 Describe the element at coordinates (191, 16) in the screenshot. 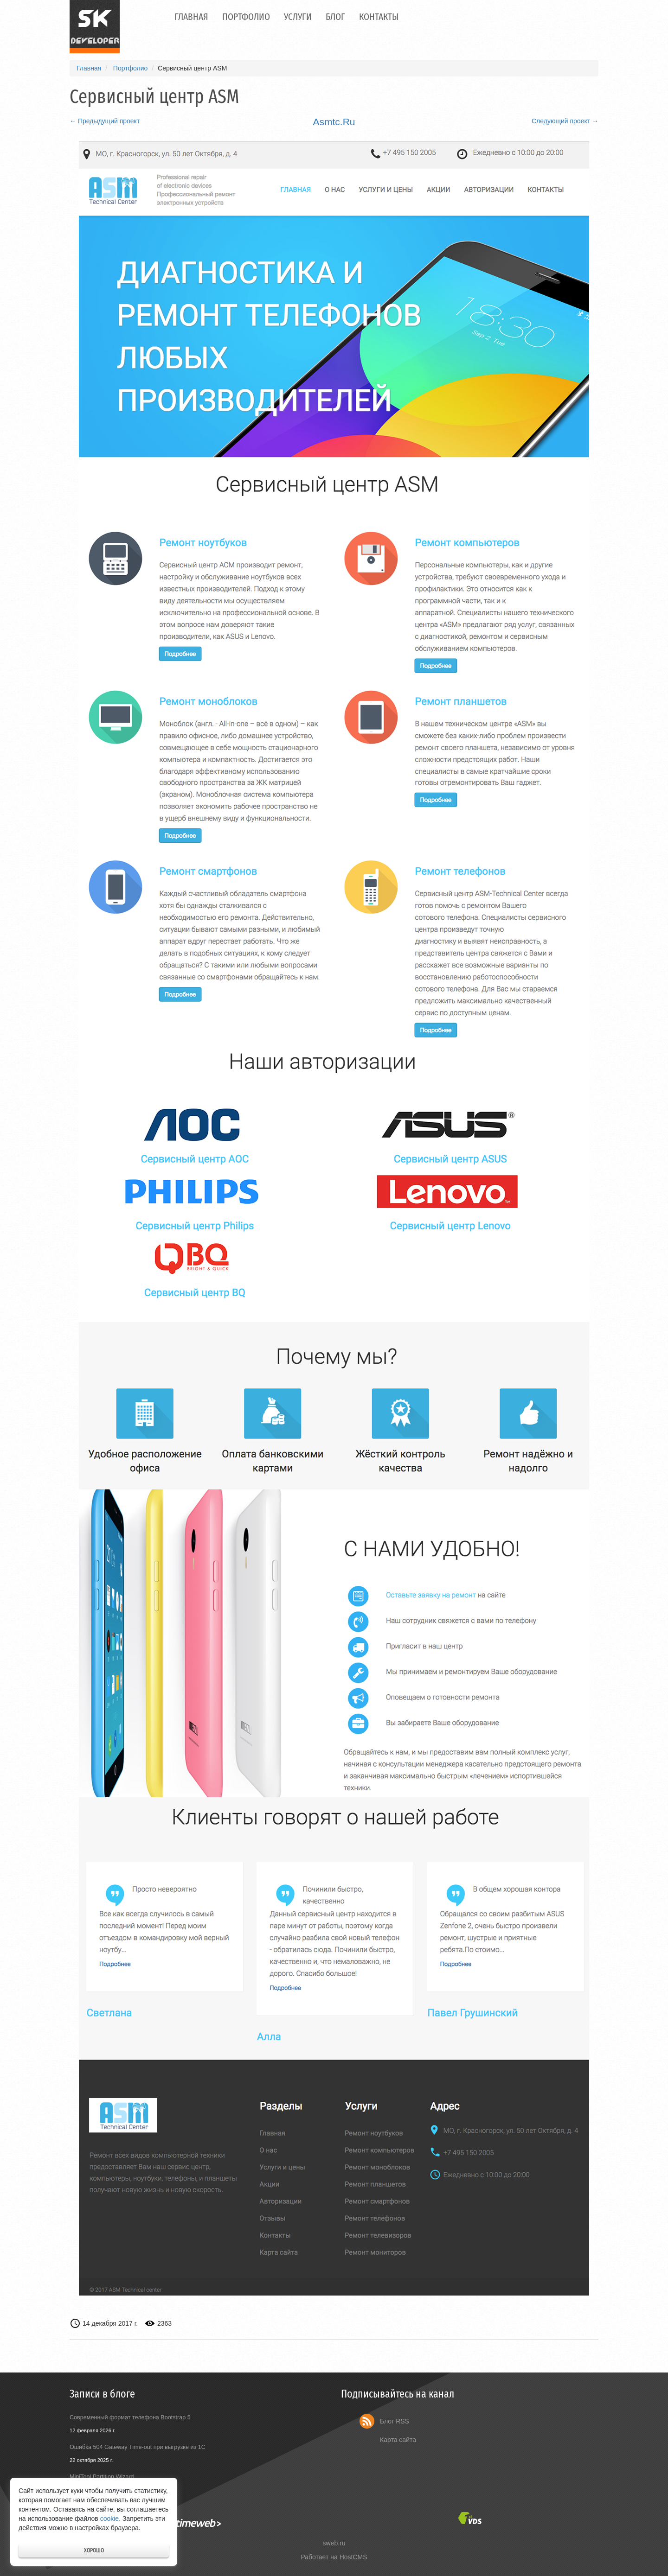

I see `Главная` at that location.